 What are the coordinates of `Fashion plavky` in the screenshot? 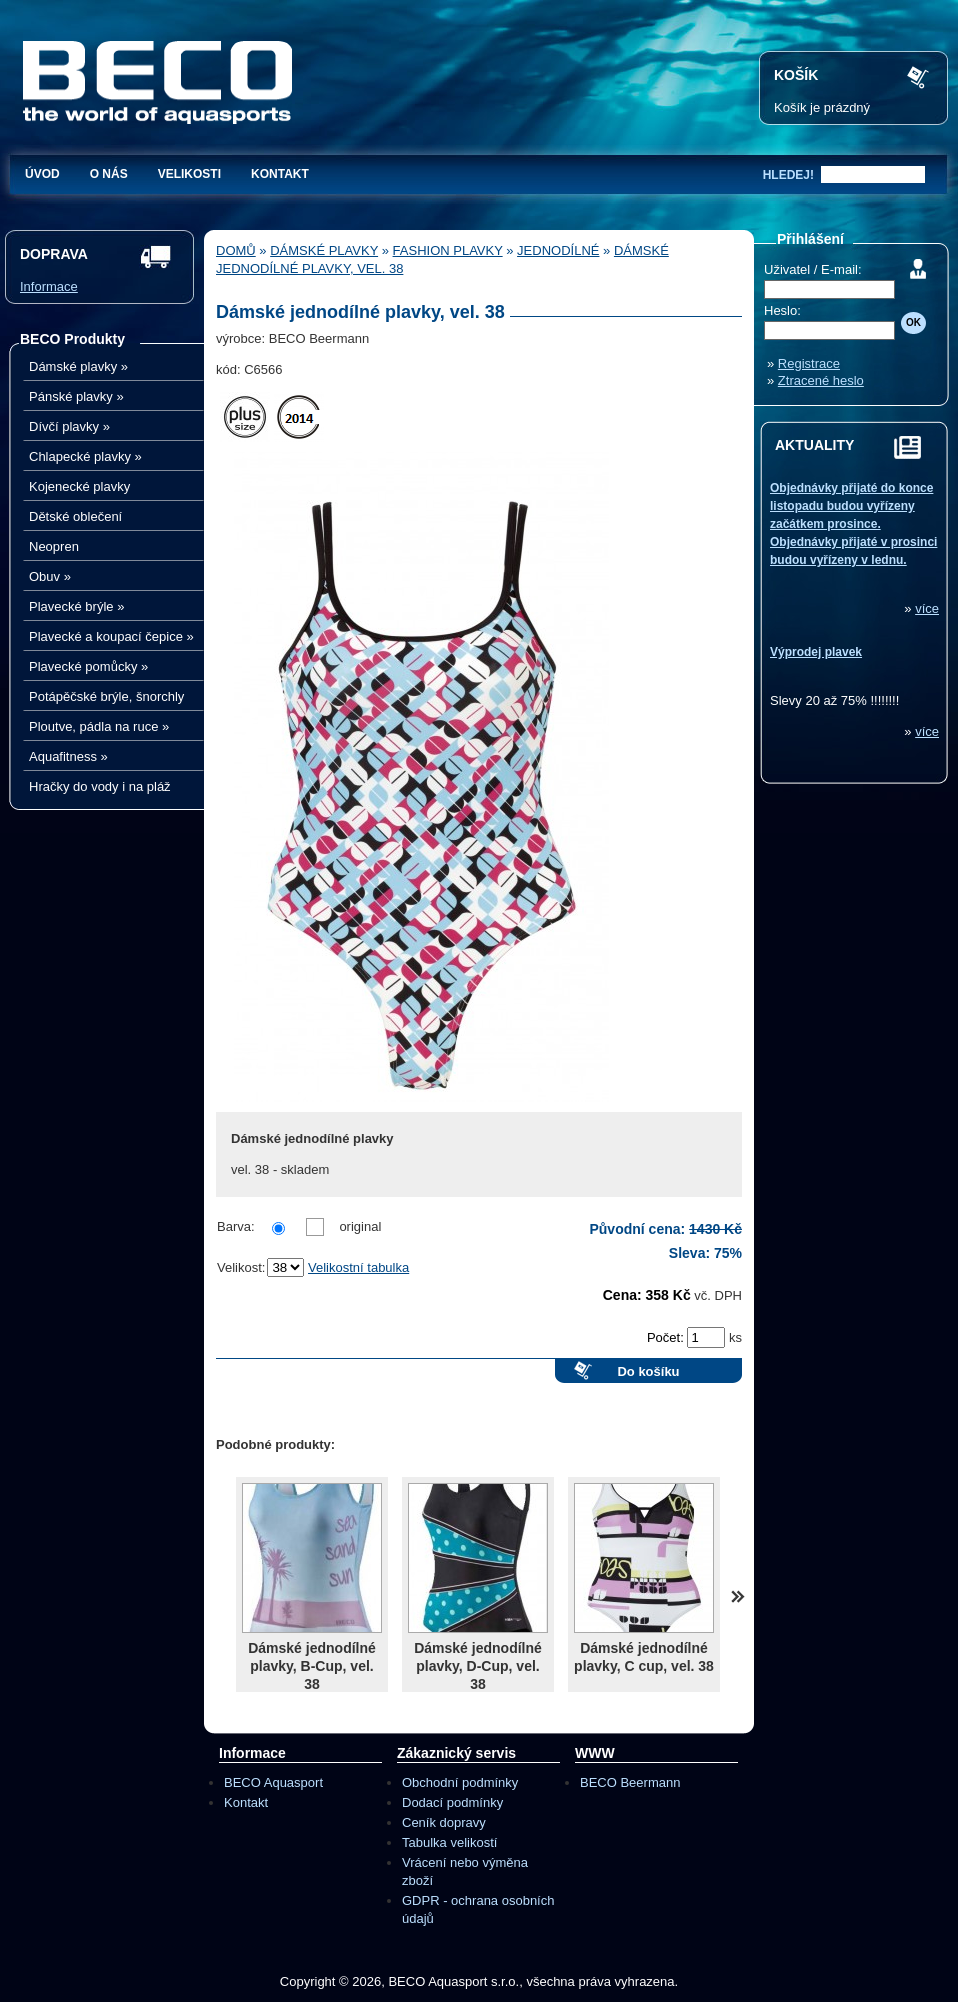 It's located at (448, 250).